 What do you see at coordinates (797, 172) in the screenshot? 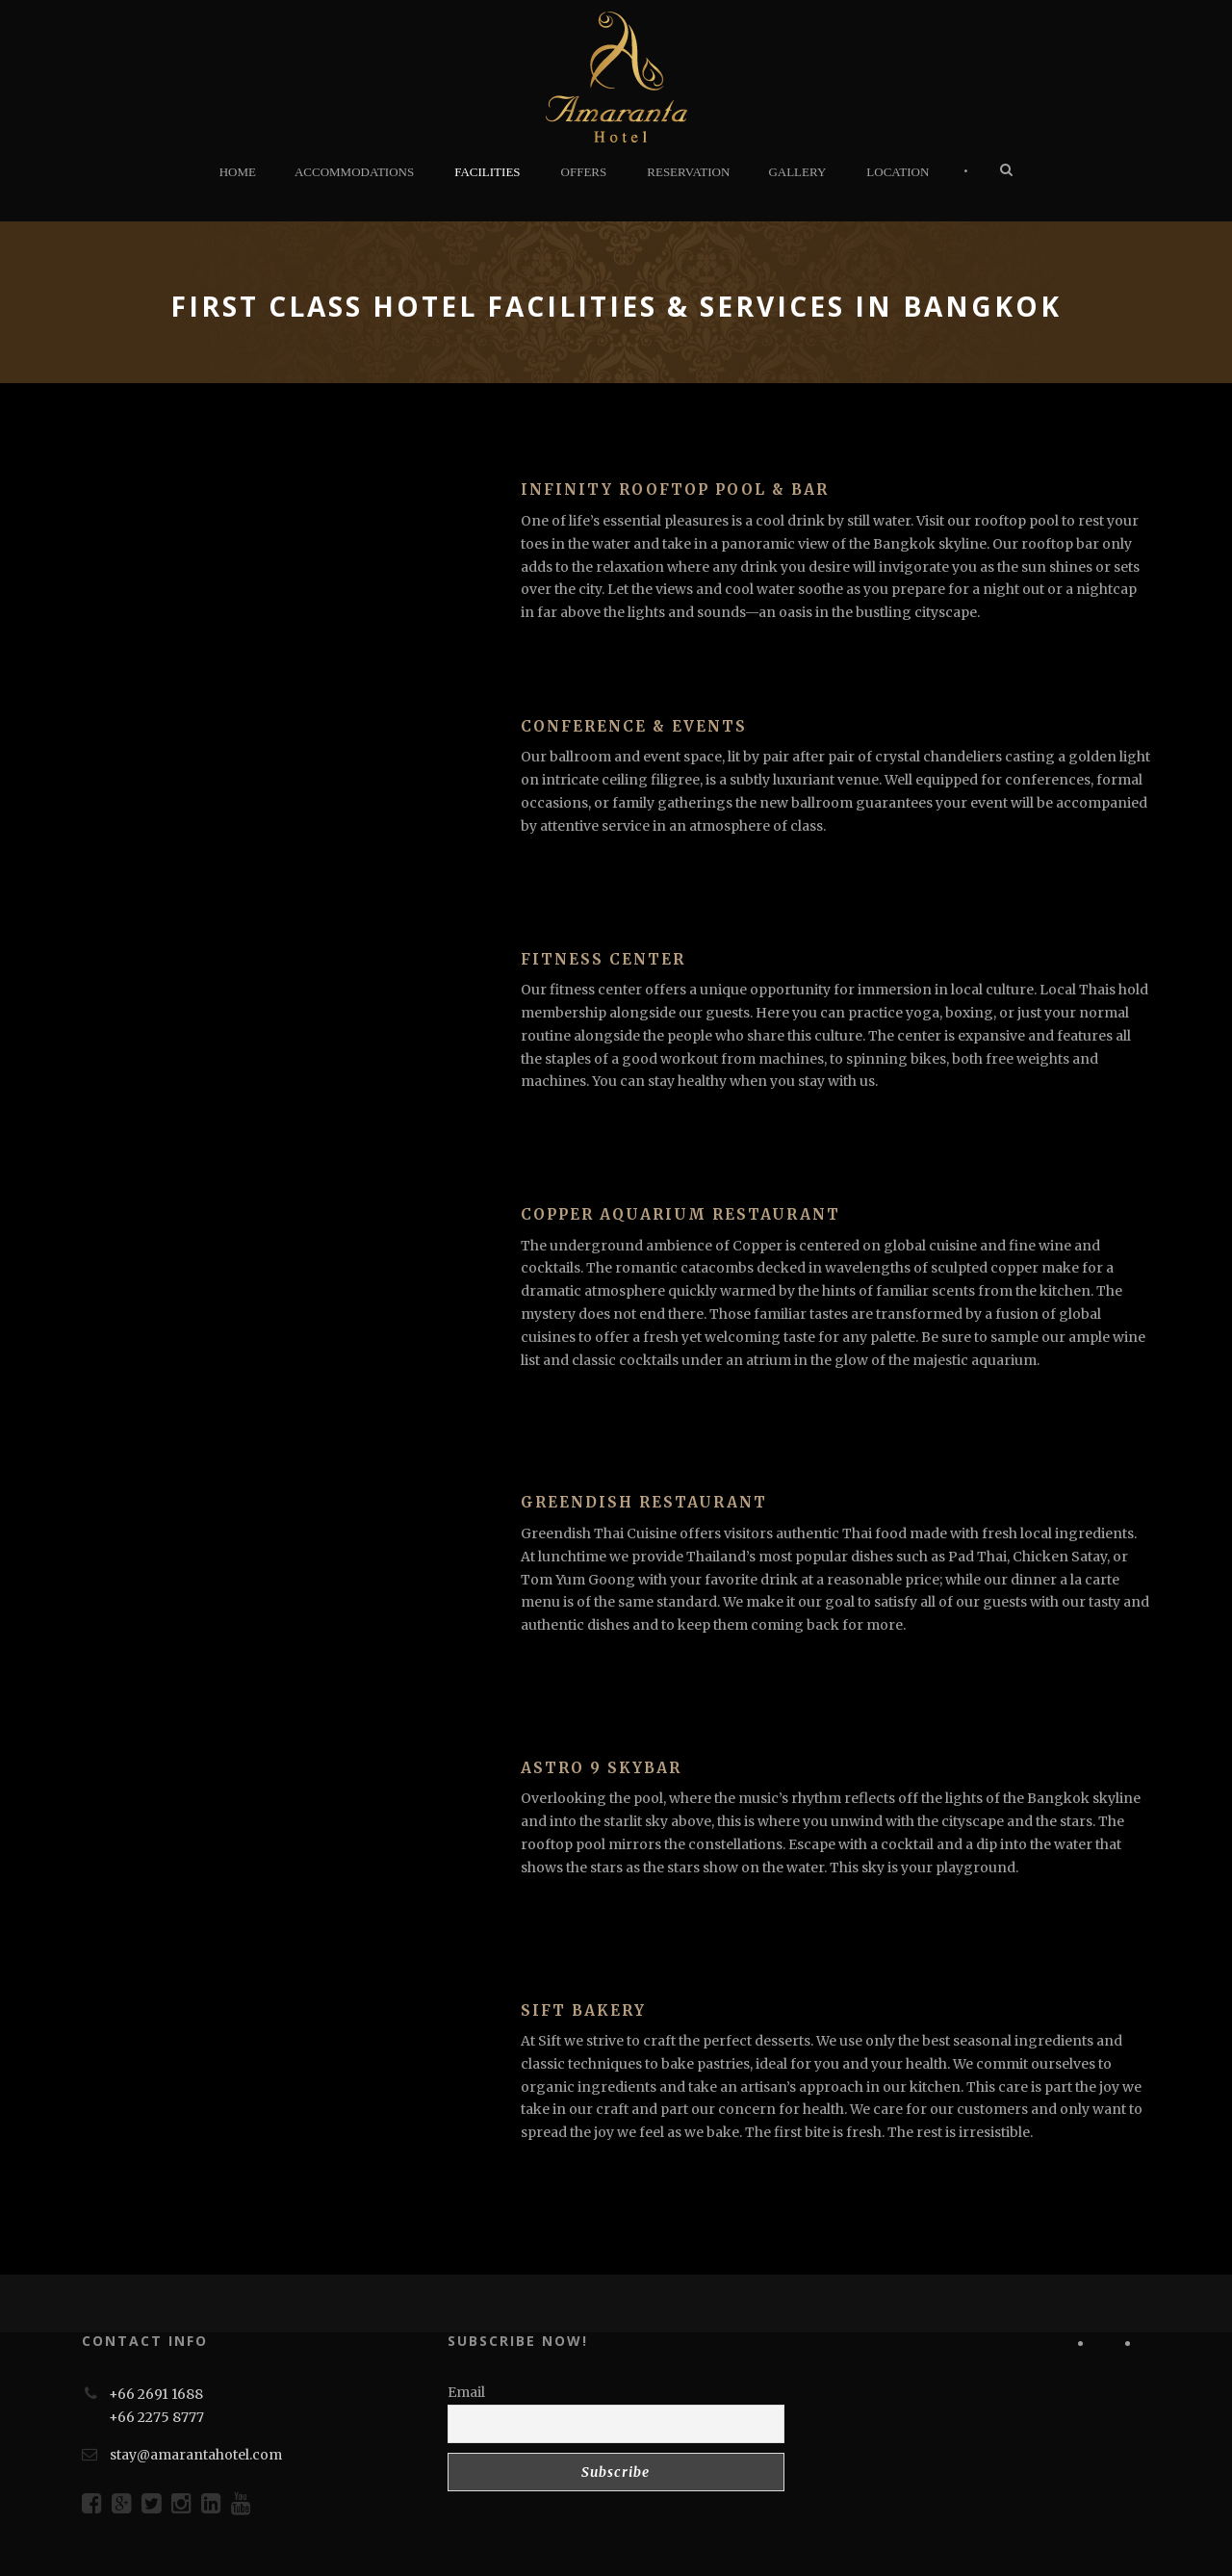
I see `GALLERY` at bounding box center [797, 172].